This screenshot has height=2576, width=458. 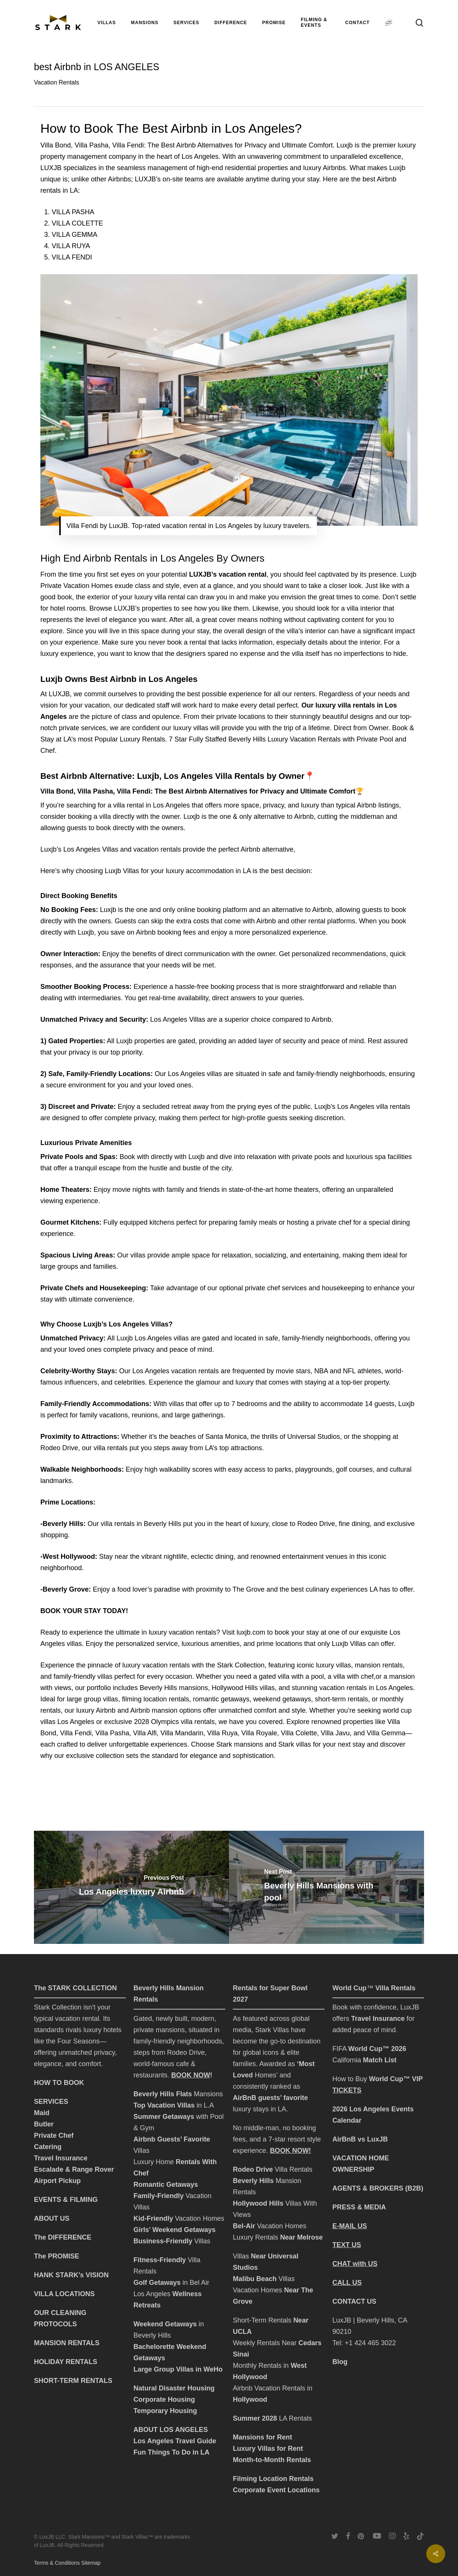 What do you see at coordinates (293, 2169) in the screenshot?
I see `Villa Rentals` at bounding box center [293, 2169].